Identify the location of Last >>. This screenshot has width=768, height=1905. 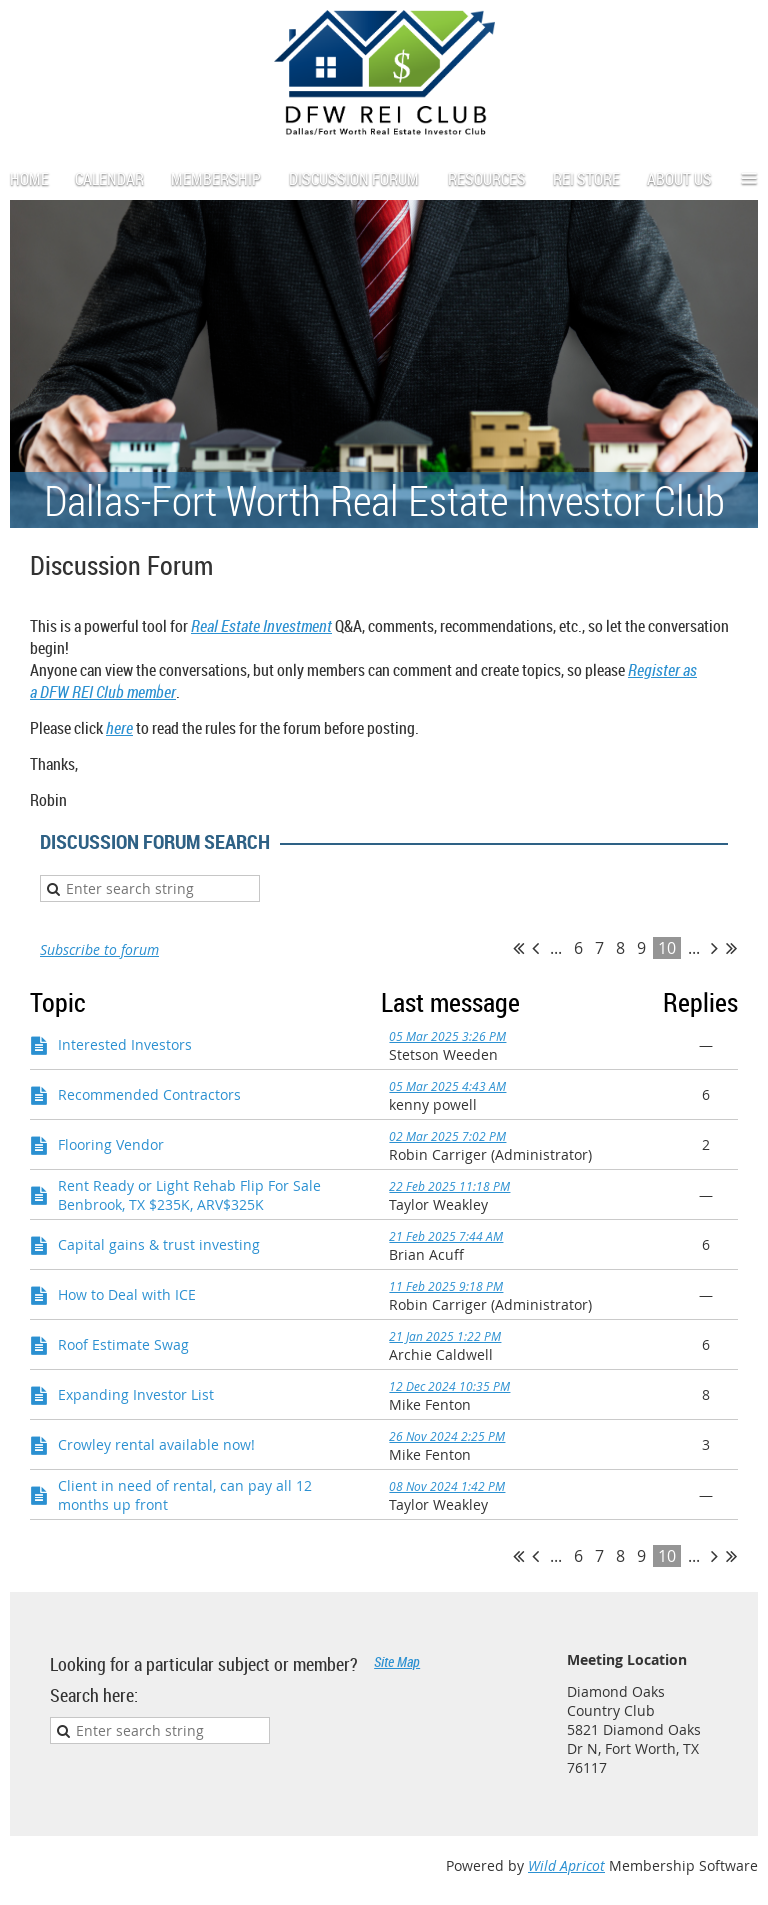
(731, 948).